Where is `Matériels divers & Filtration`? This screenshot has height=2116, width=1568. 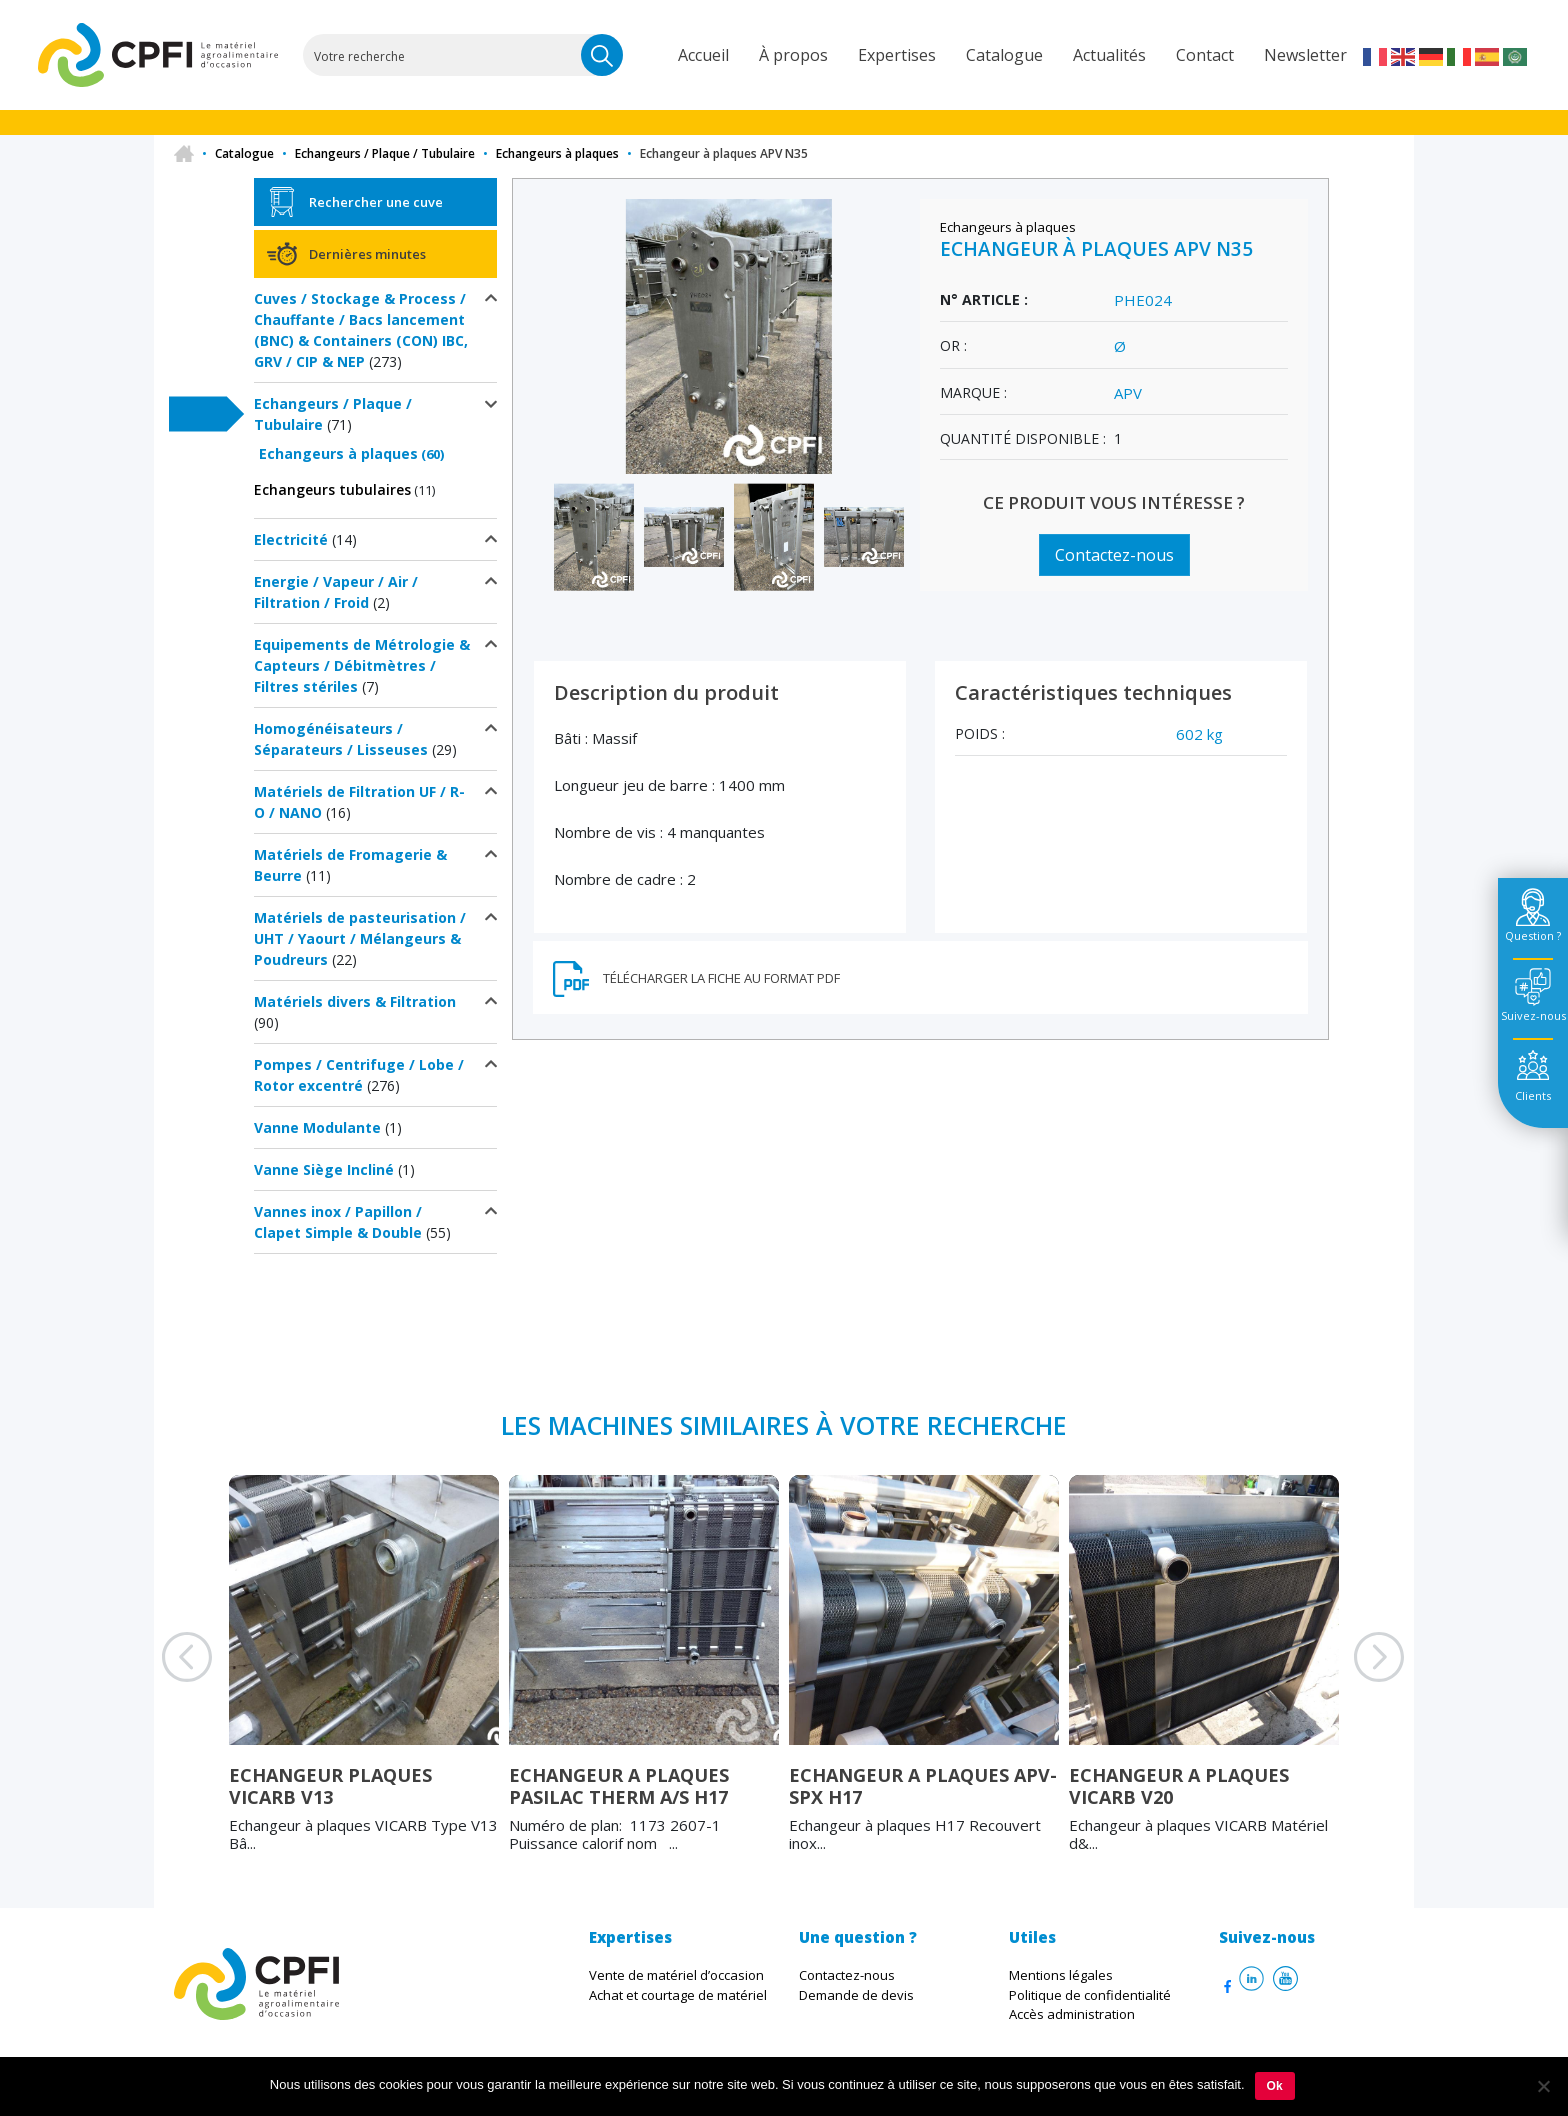 Matériels divers & Filtration is located at coordinates (355, 1001).